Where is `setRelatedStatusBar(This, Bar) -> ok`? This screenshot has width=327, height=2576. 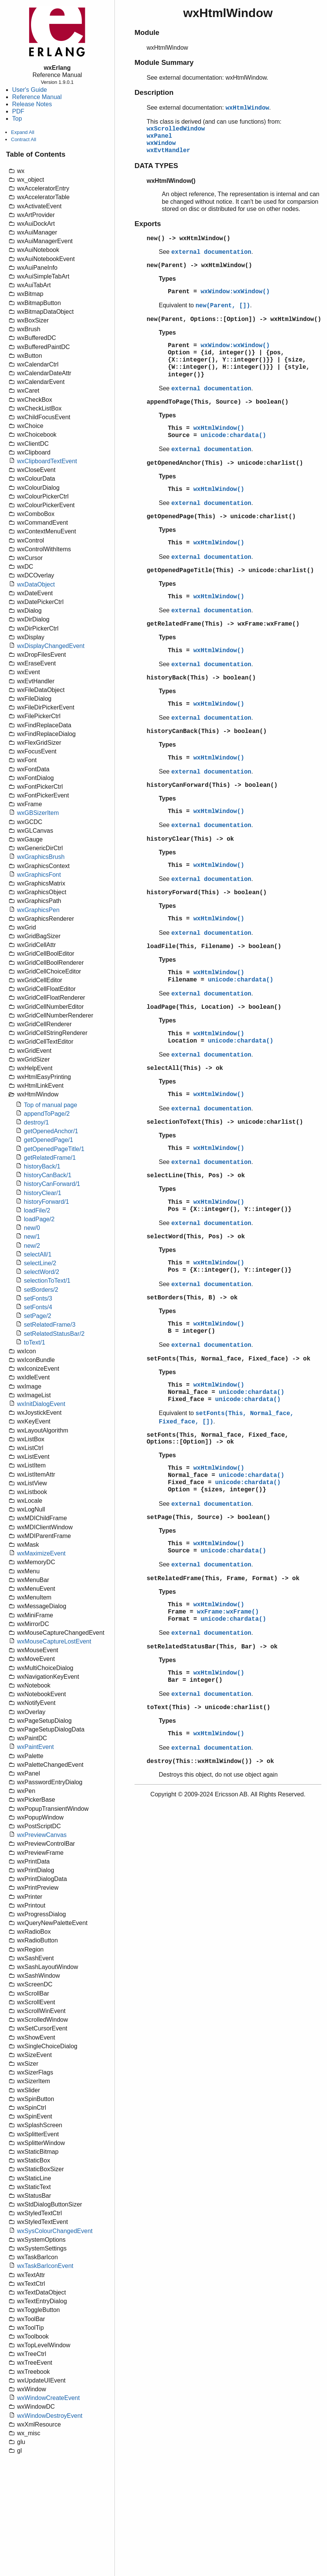 setRelatedStatusBar(This, Bar) -> ok is located at coordinates (212, 1646).